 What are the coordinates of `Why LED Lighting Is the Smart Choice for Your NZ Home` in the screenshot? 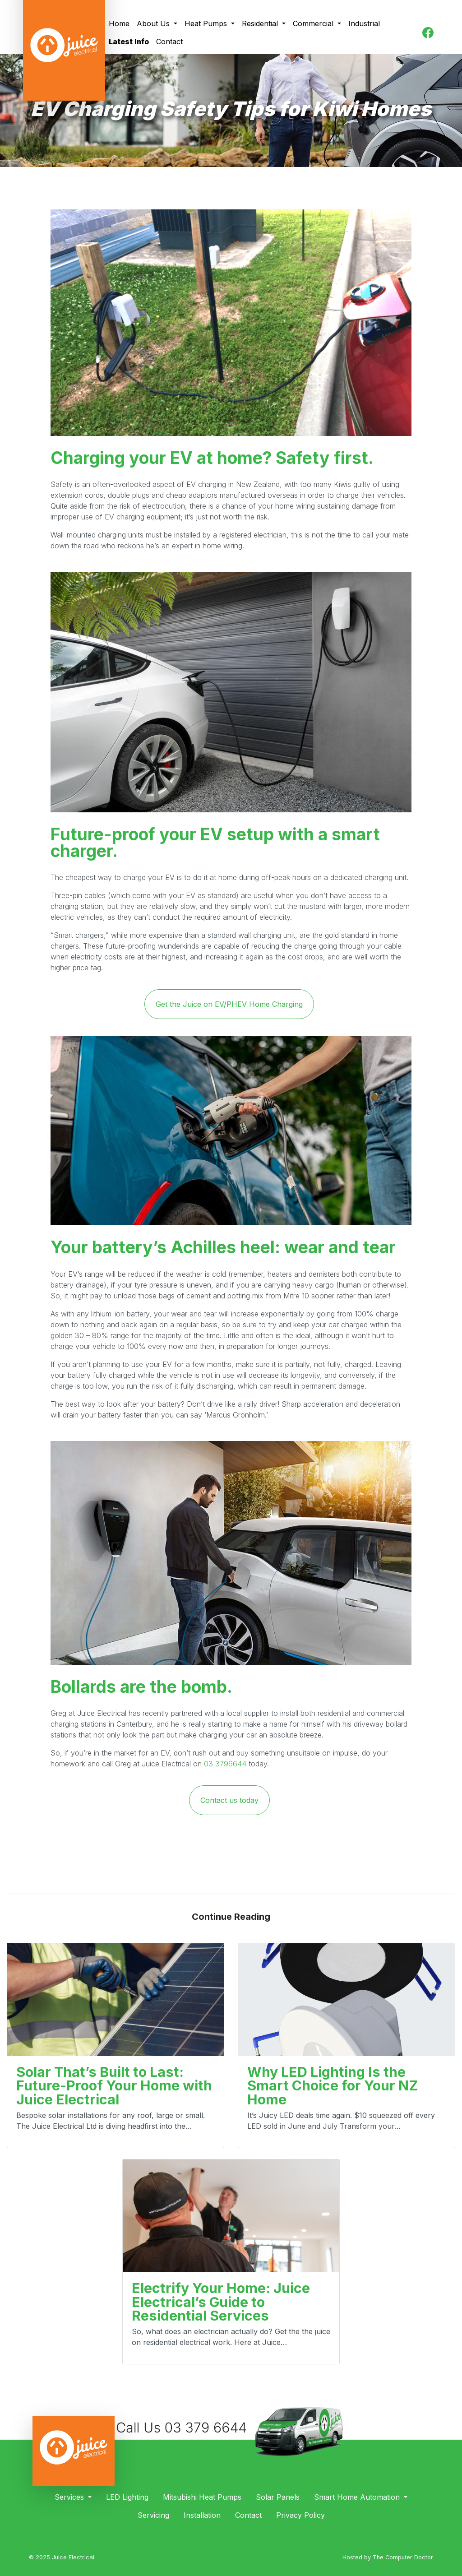 It's located at (332, 2086).